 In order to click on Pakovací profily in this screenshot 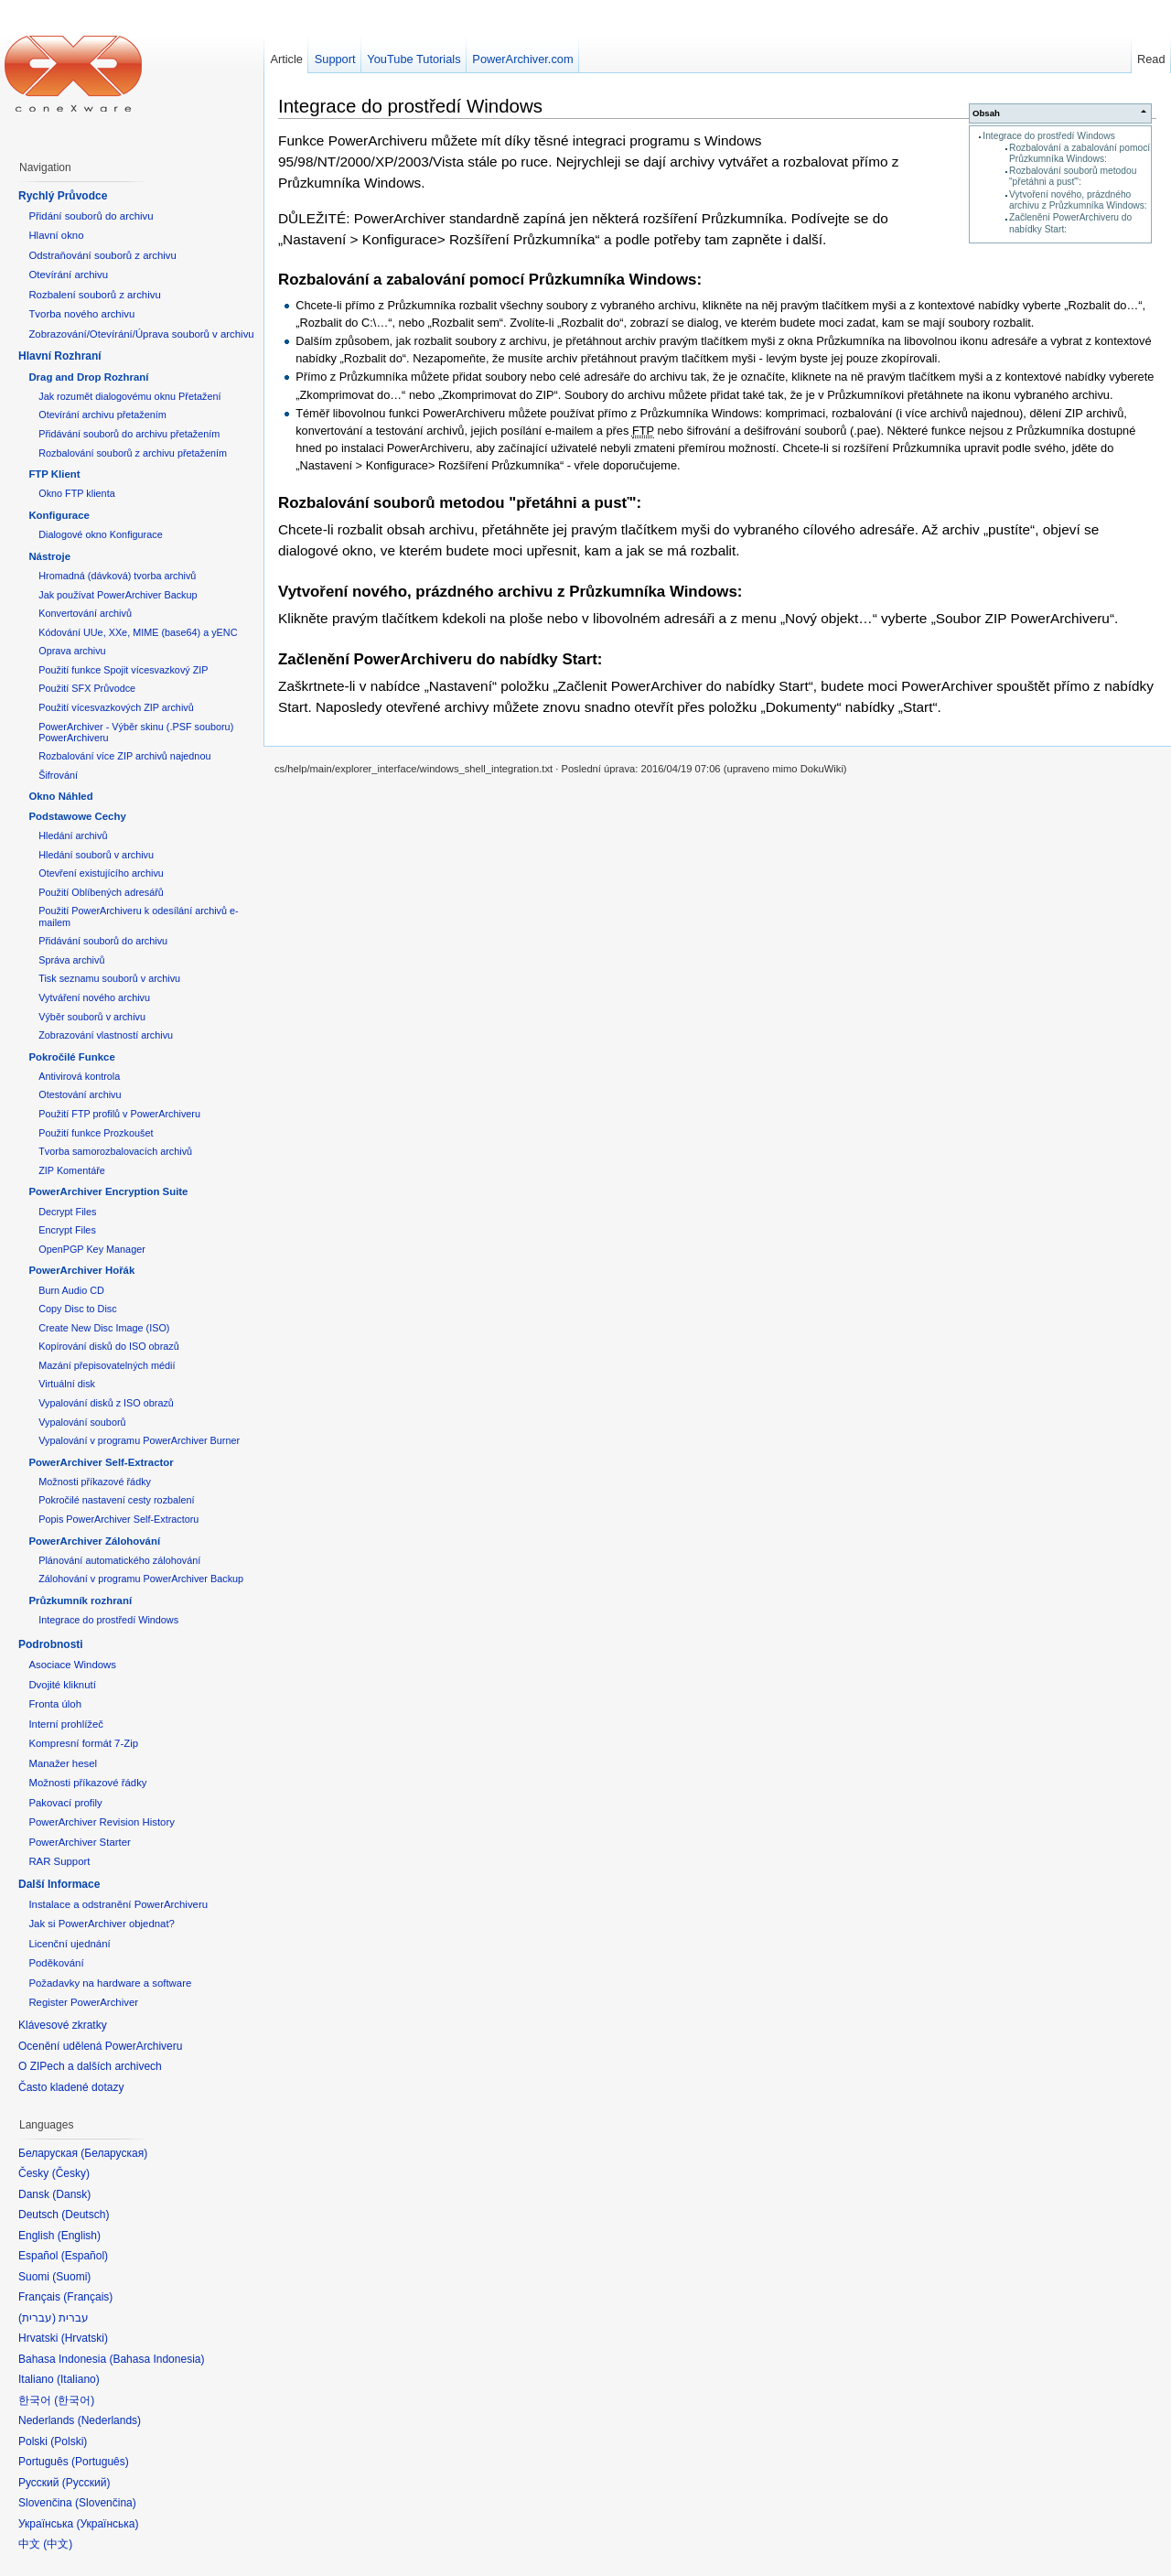, I will do `click(65, 1802)`.